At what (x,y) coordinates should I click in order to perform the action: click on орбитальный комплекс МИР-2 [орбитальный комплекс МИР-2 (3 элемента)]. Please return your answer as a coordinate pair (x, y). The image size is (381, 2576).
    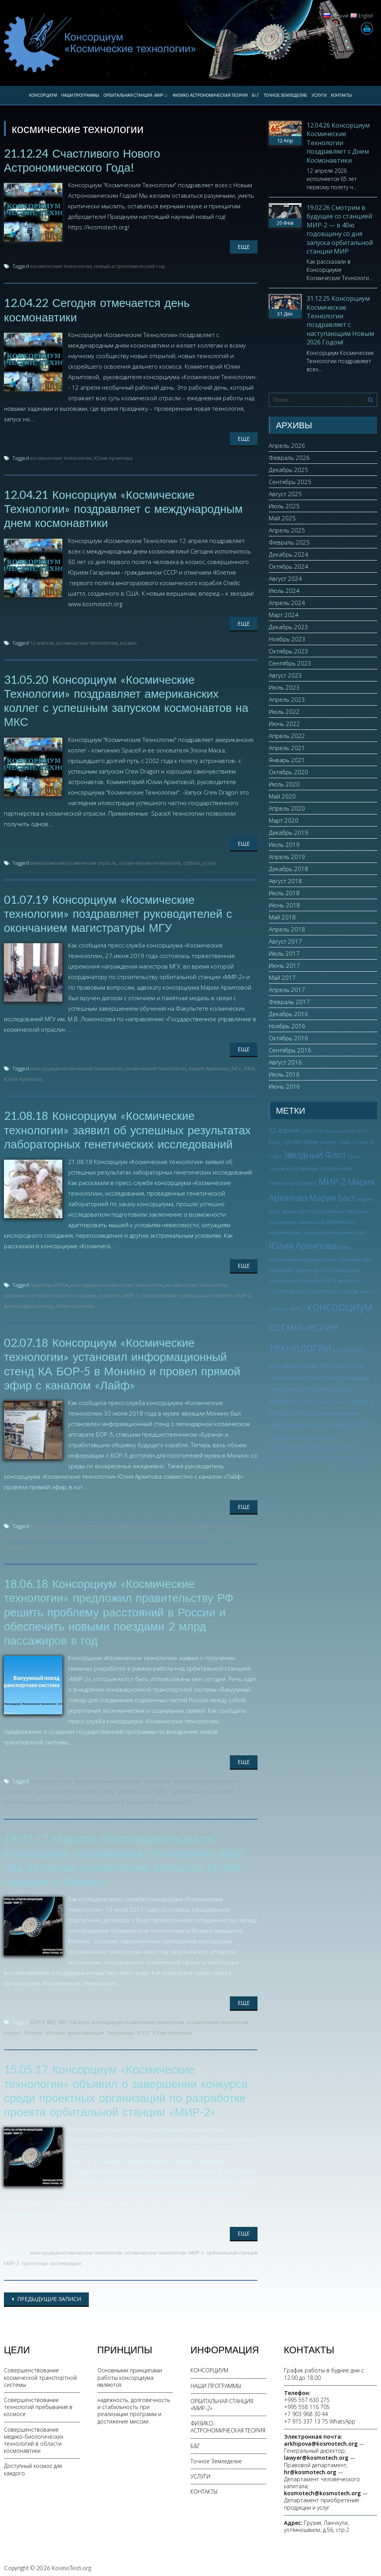
    Looking at the image, I should click on (304, 1437).